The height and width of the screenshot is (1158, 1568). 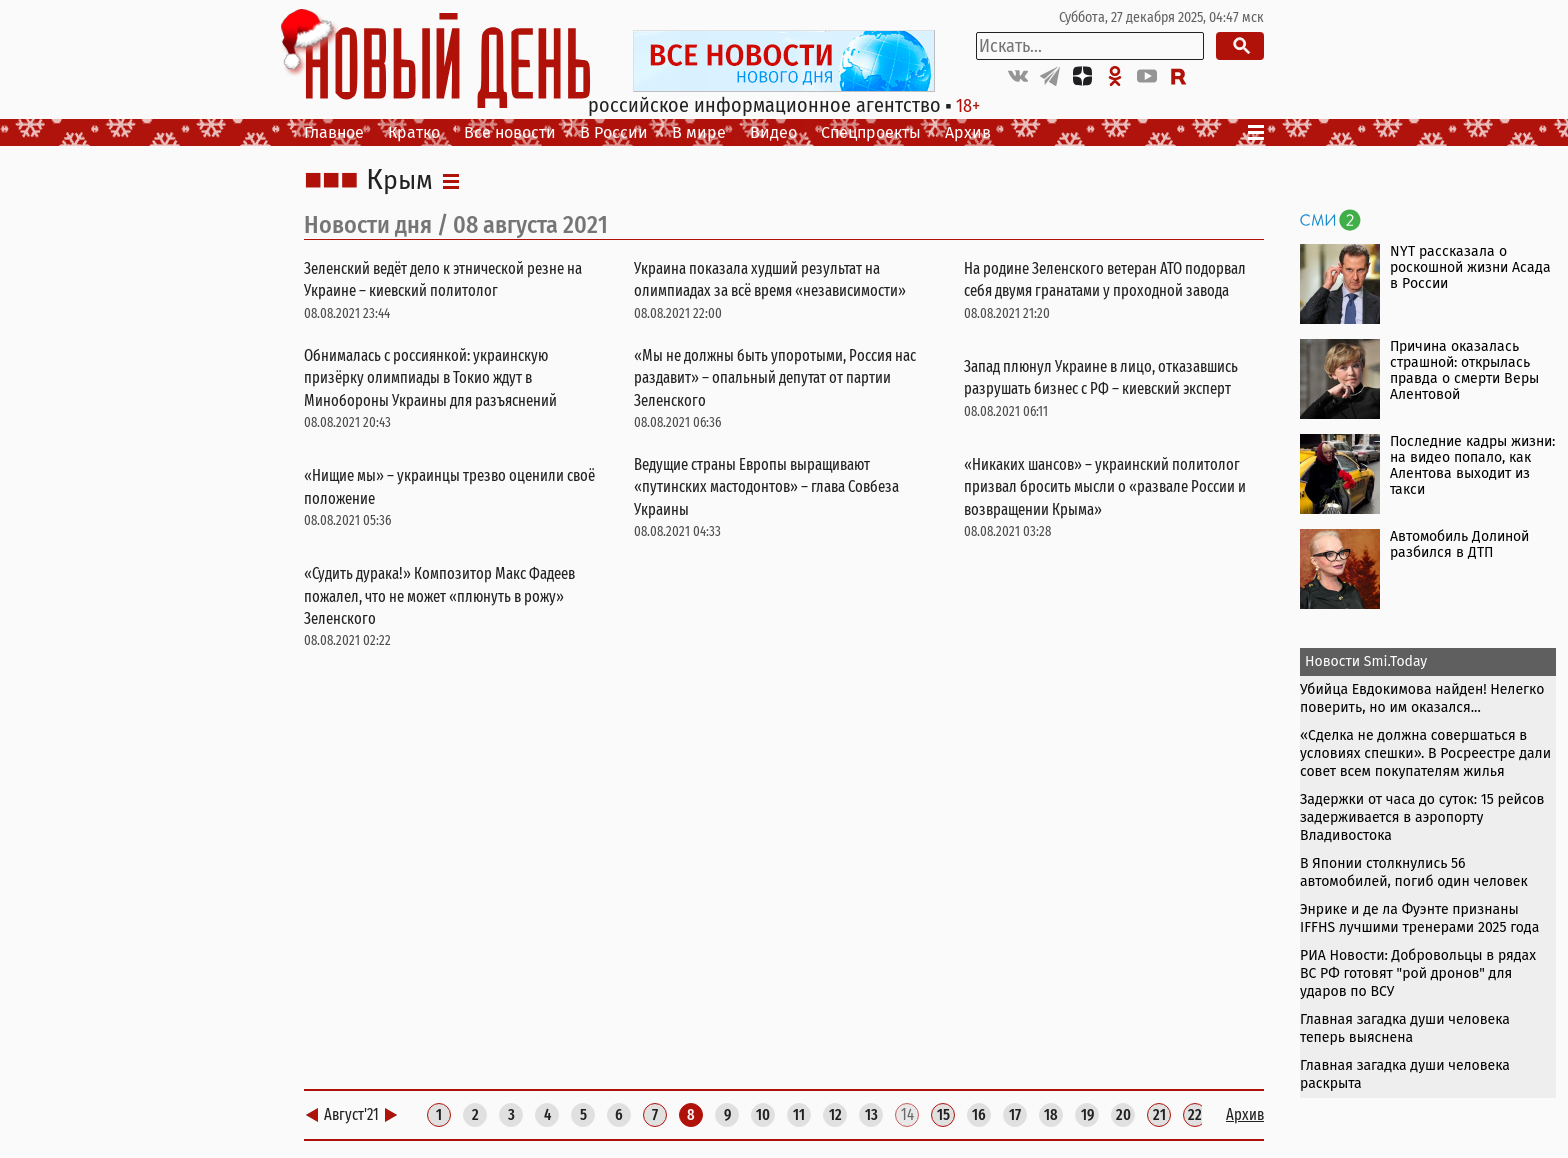 What do you see at coordinates (773, 132) in the screenshot?
I see `Видео` at bounding box center [773, 132].